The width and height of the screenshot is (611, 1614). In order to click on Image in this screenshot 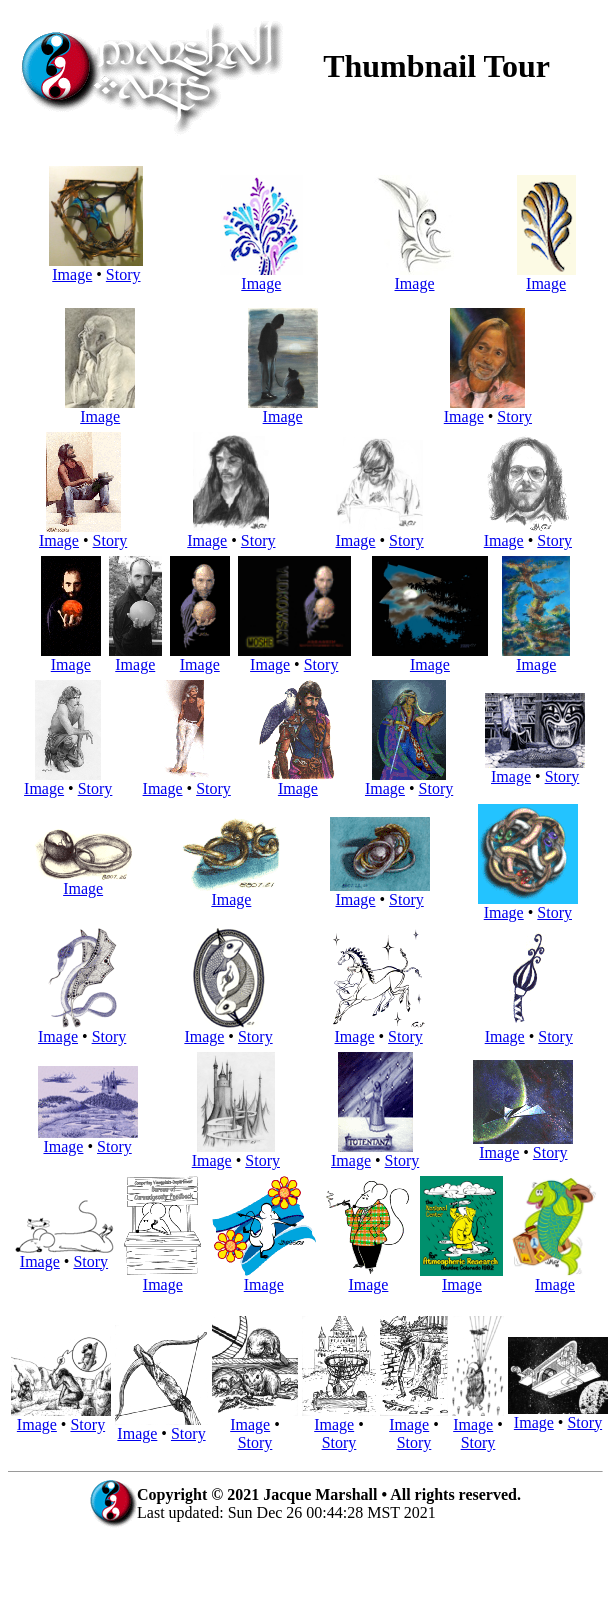, I will do `click(96, 267)`.